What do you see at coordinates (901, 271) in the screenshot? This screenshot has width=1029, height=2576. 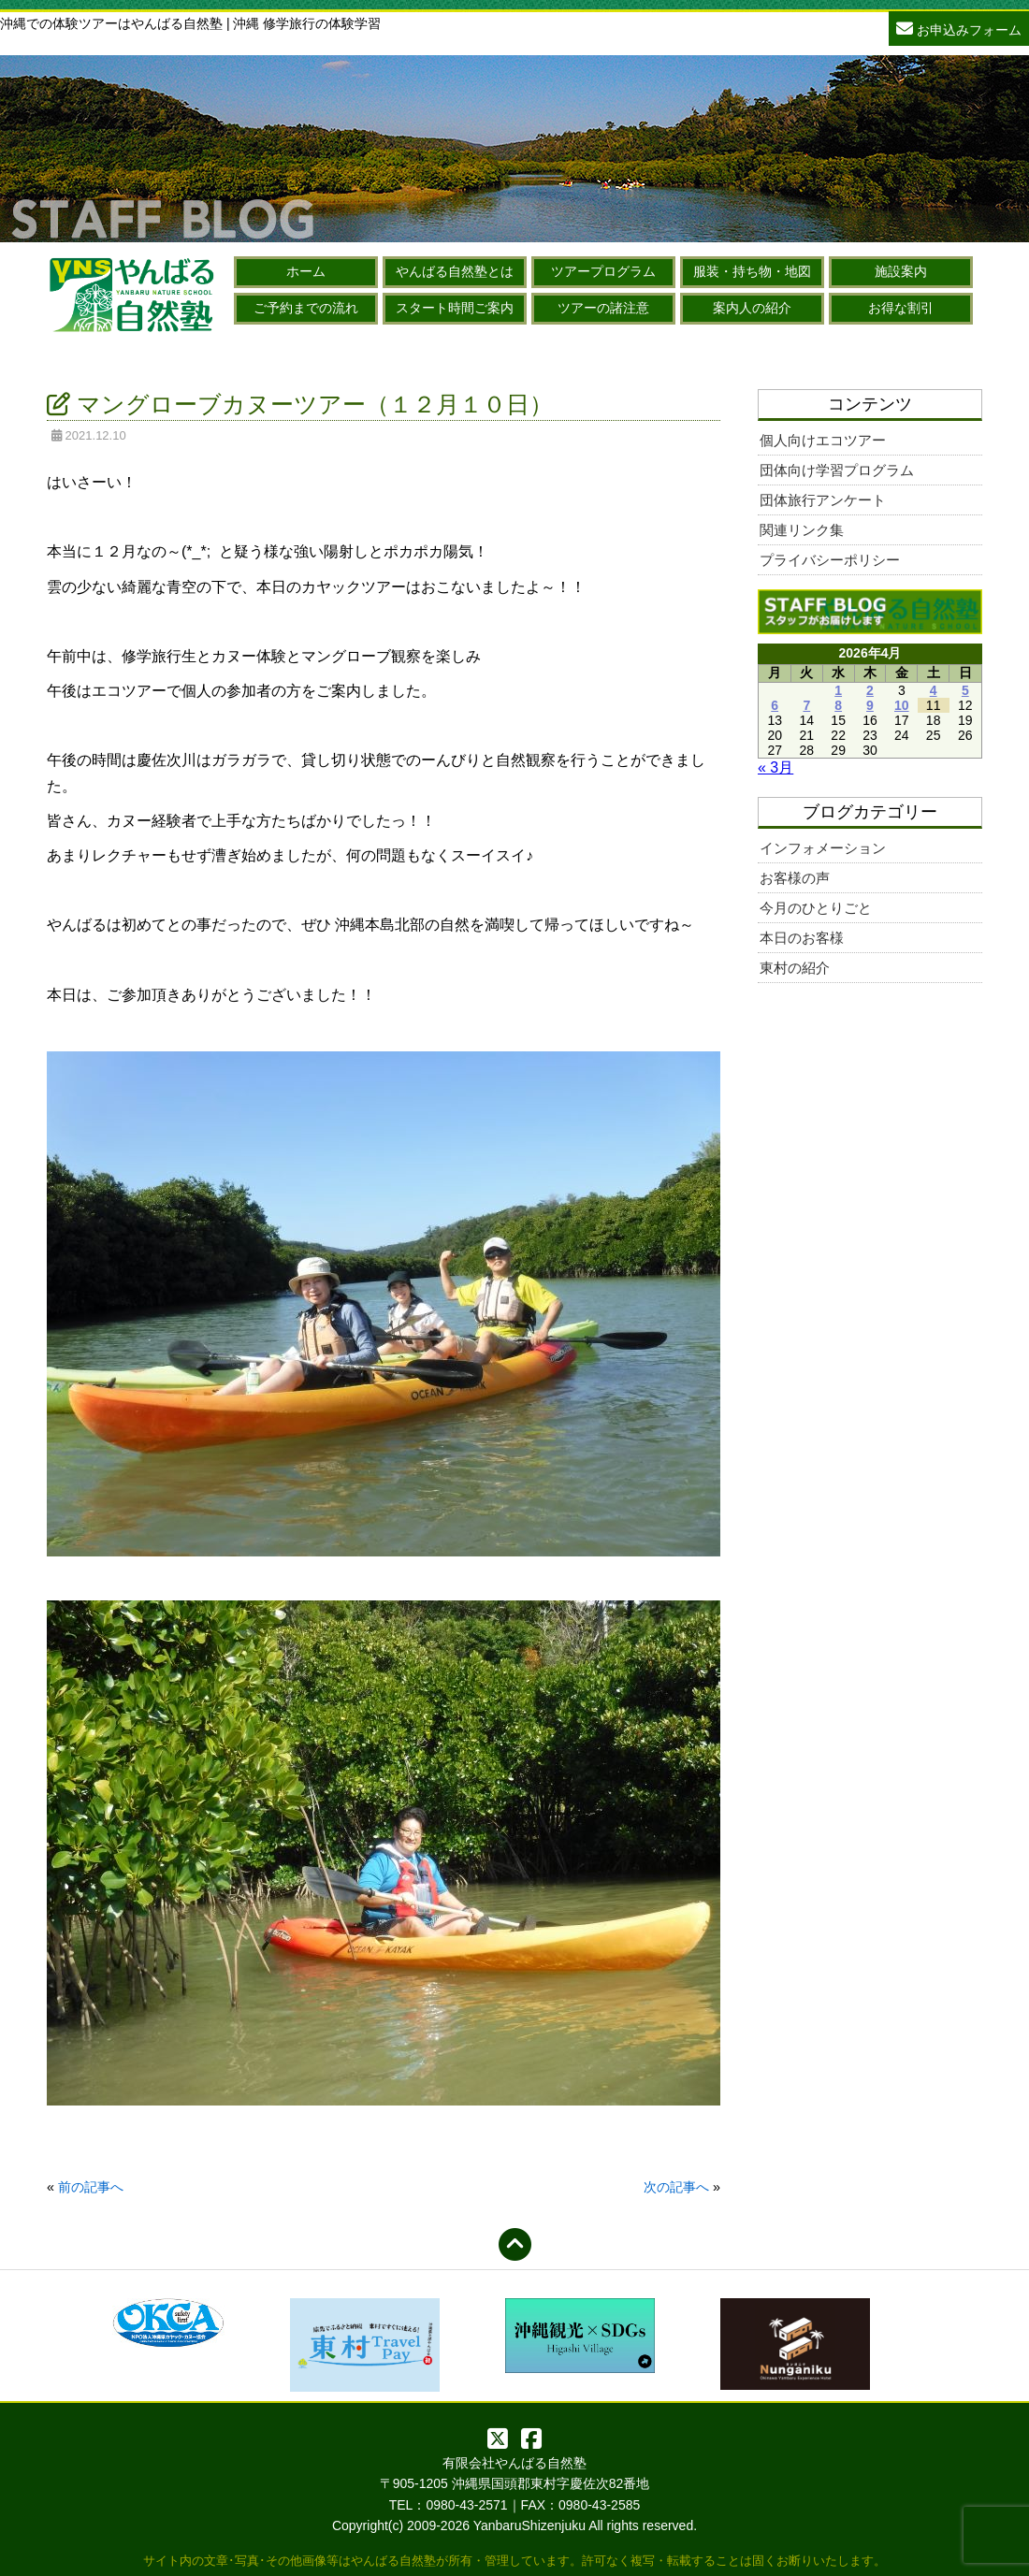 I see `施設案内` at bounding box center [901, 271].